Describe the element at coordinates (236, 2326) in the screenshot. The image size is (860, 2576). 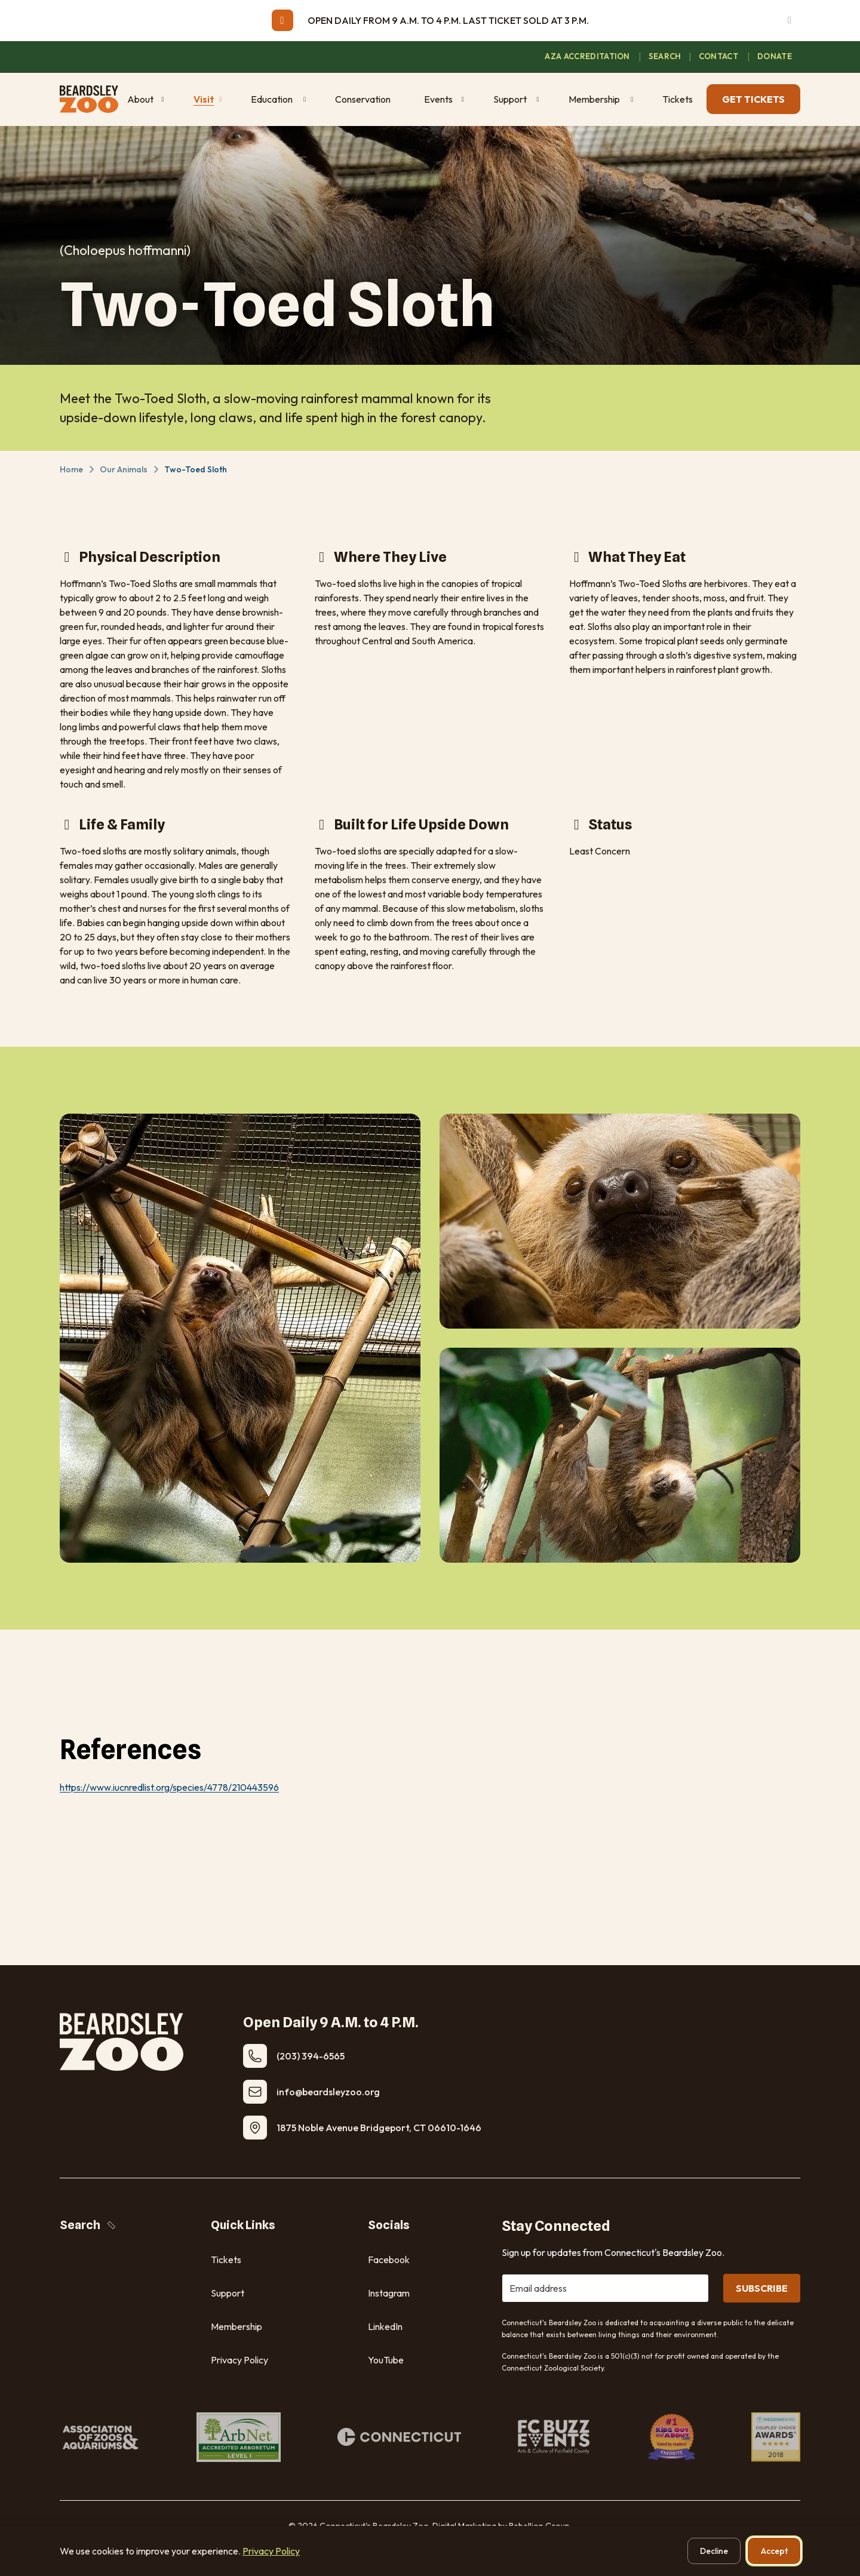
I see `Membership` at that location.